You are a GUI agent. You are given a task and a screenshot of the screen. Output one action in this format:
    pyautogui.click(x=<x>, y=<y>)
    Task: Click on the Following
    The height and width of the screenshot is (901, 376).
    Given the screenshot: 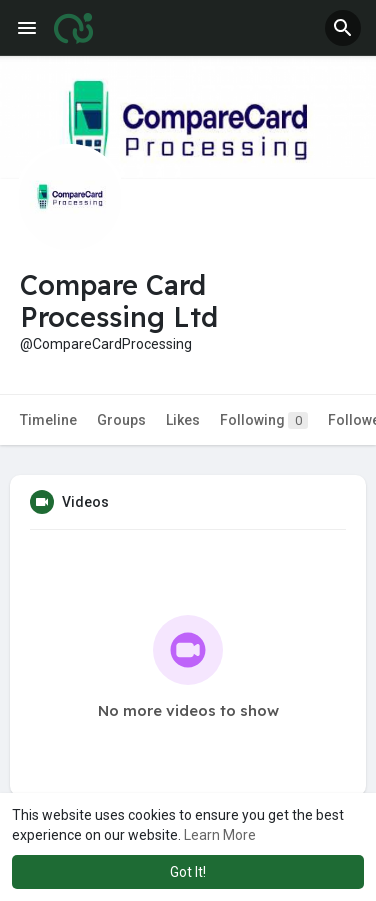 What is the action you would take?
    pyautogui.click(x=264, y=420)
    